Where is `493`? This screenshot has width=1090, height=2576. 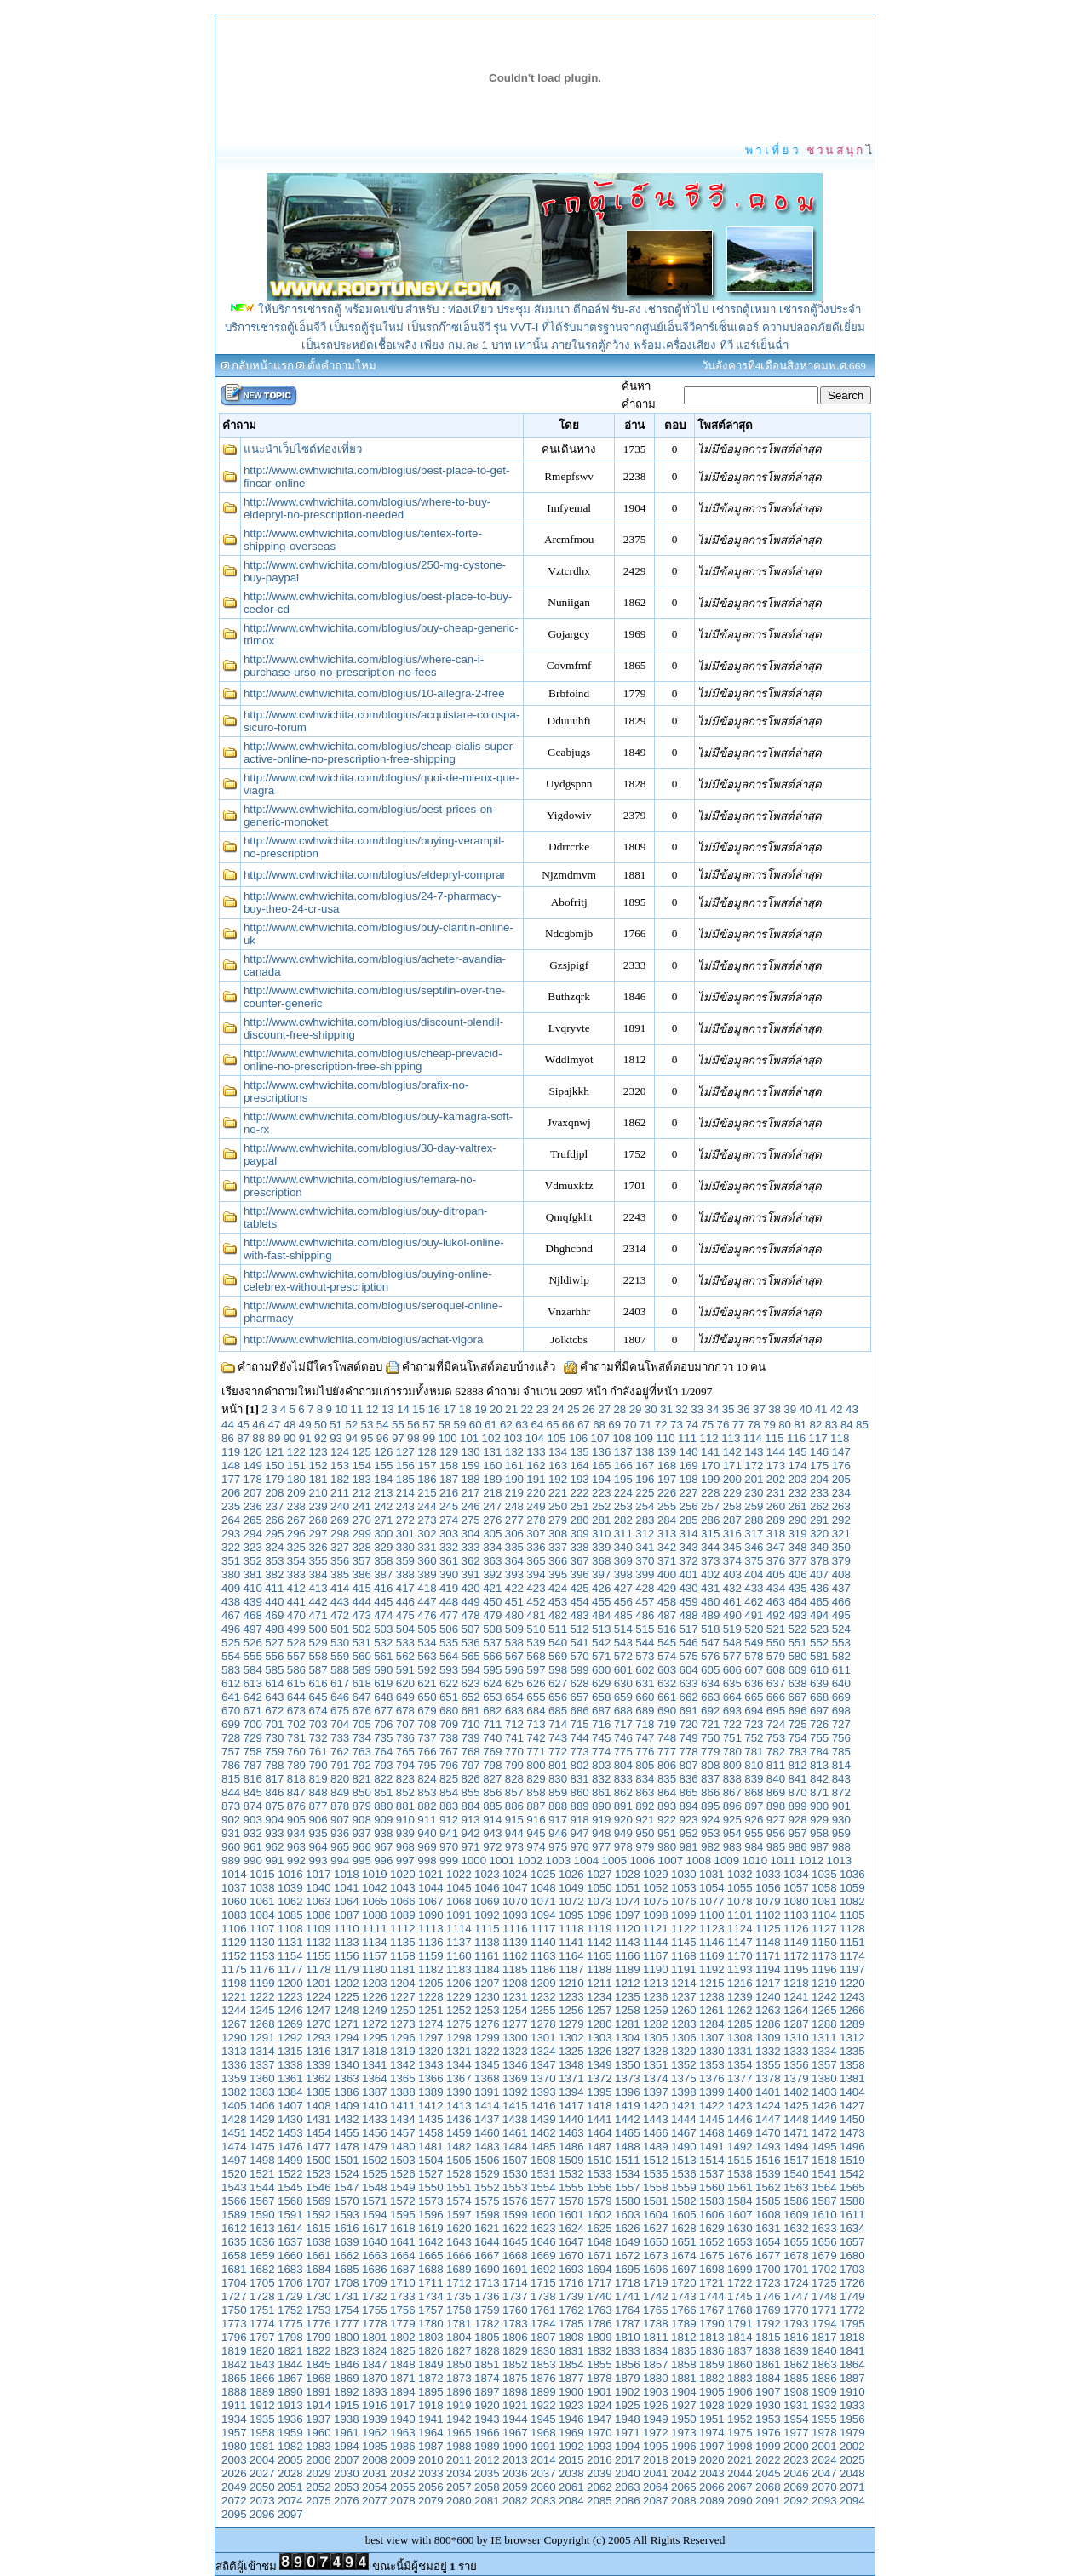
493 is located at coordinates (797, 1615).